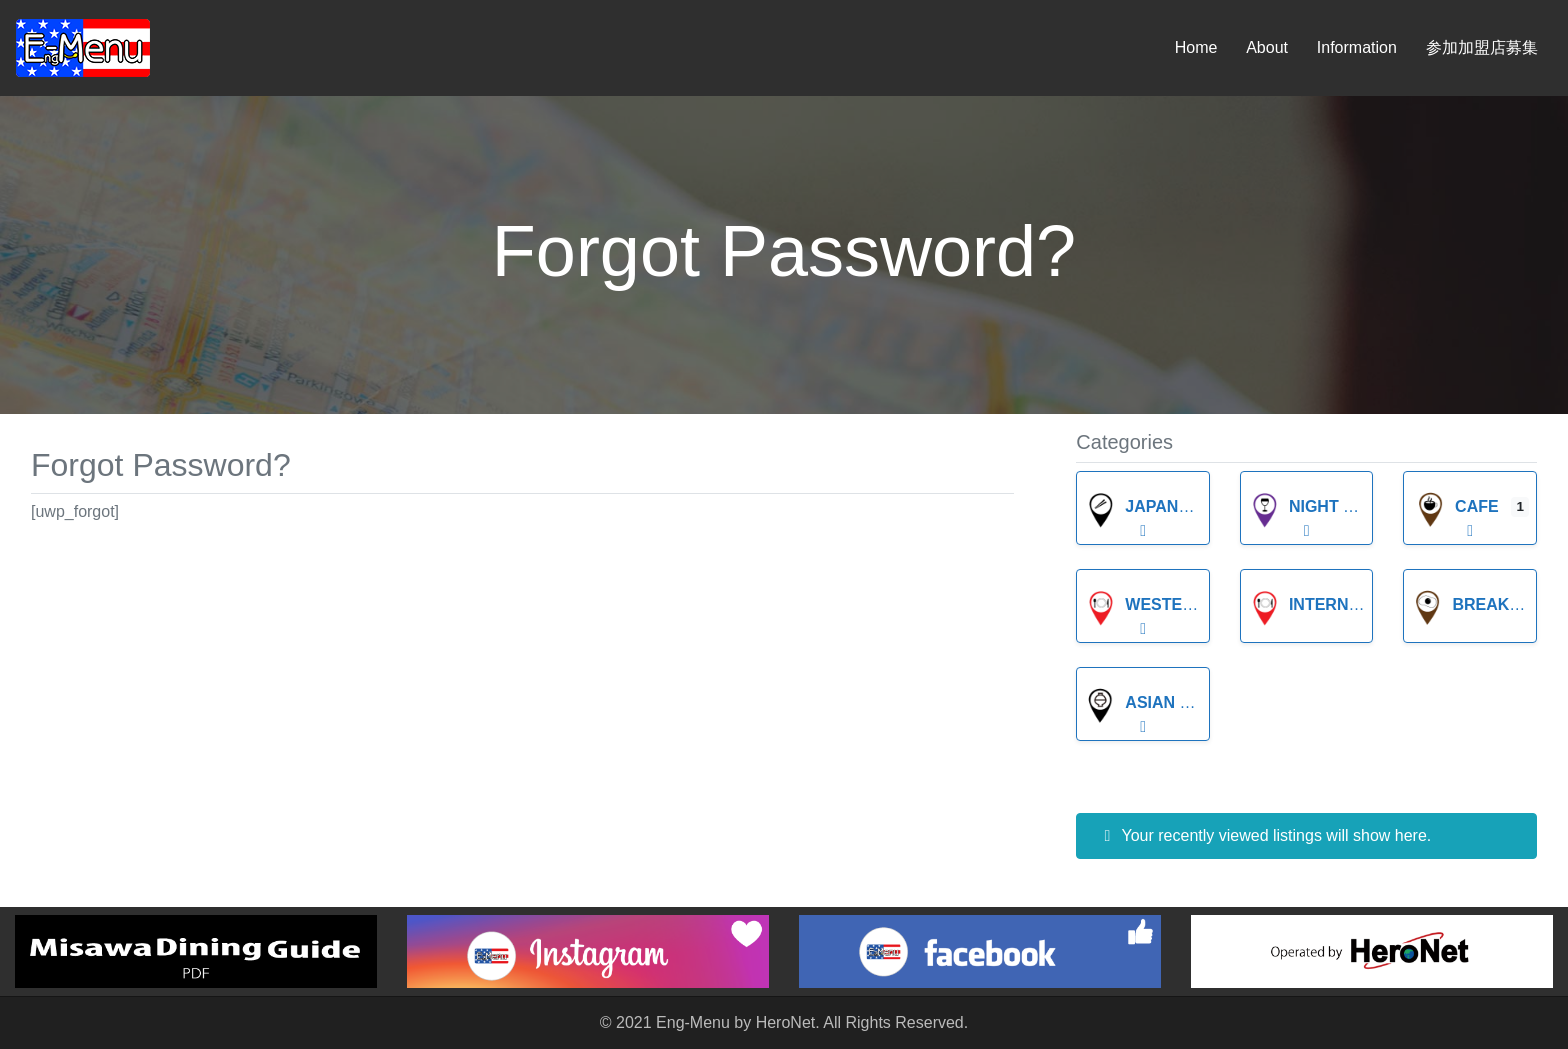 The image size is (1568, 1049). I want to click on 参加加盟店募集, so click(1482, 47).